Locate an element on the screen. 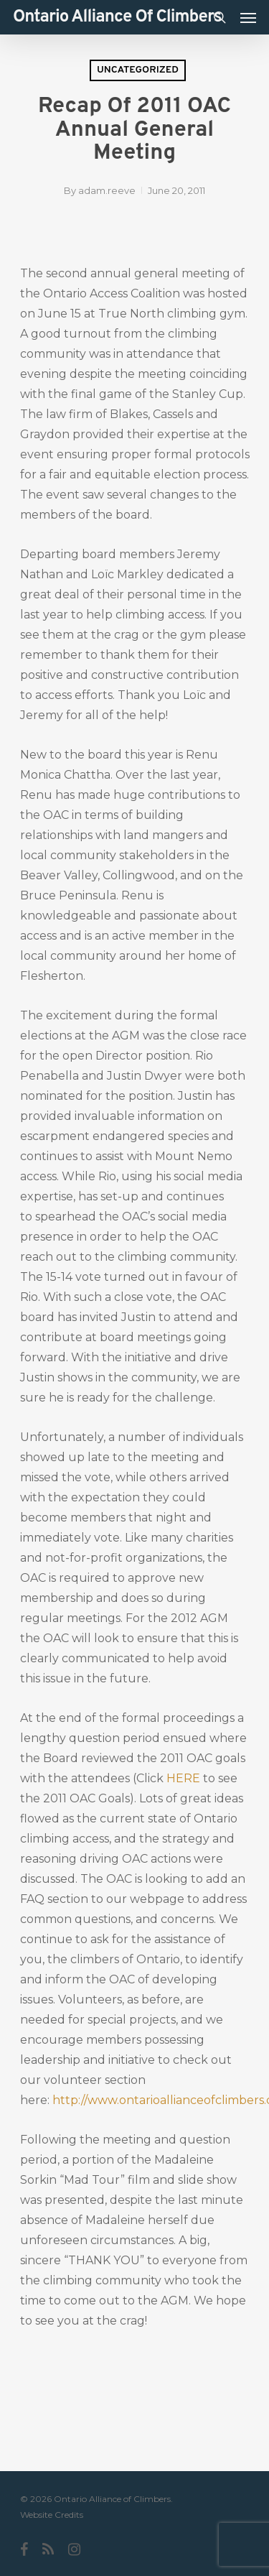 Image resolution: width=269 pixels, height=2576 pixels. Website Credits is located at coordinates (51, 2514).